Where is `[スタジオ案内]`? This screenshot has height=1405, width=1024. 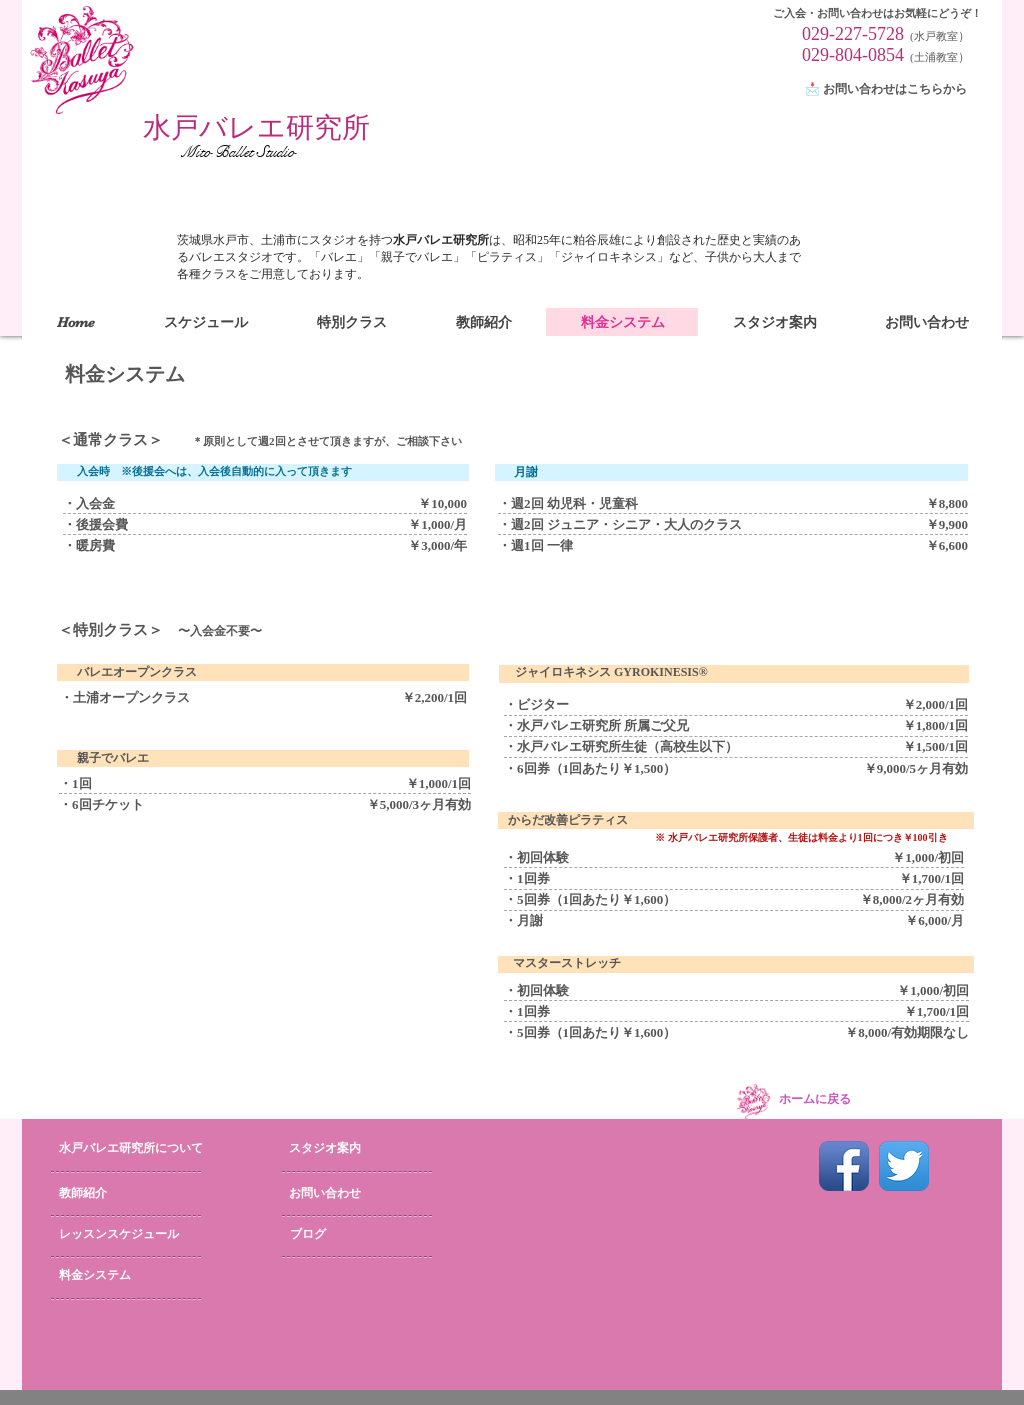 [スタジオ案内] is located at coordinates (346, 1149).